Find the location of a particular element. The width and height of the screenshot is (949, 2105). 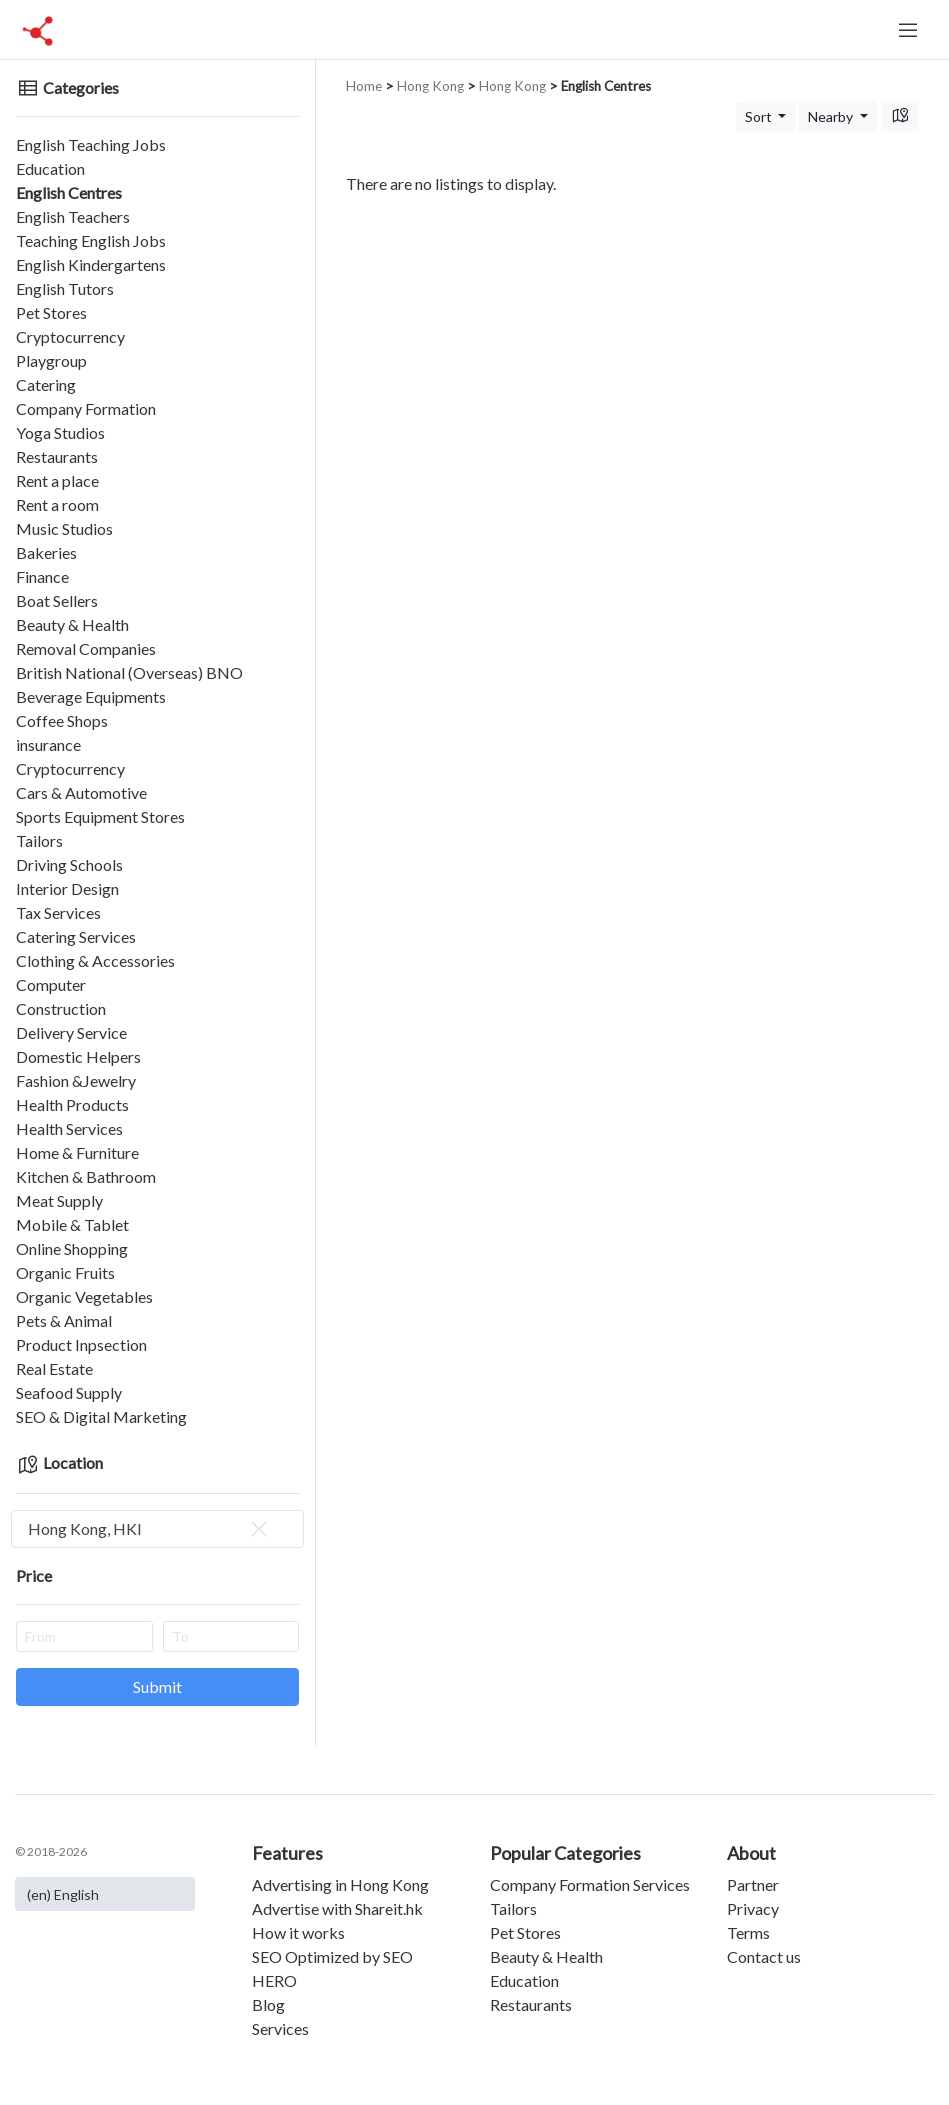

English Teaching Jobs is located at coordinates (91, 144).